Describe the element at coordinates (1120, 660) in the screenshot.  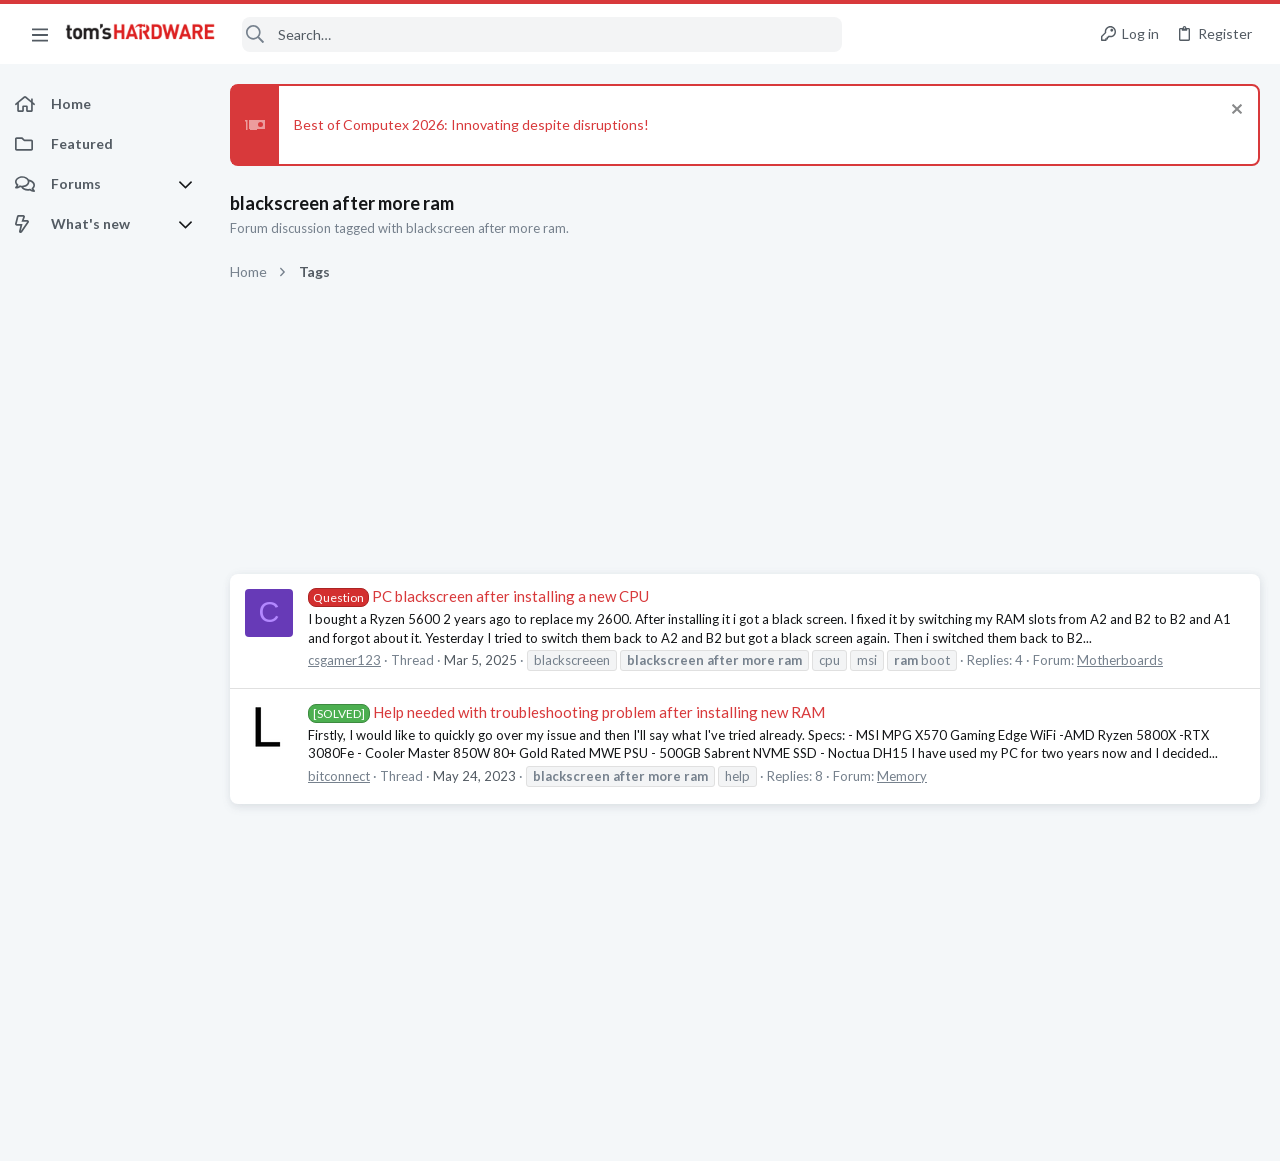
I see `Motherboards` at that location.